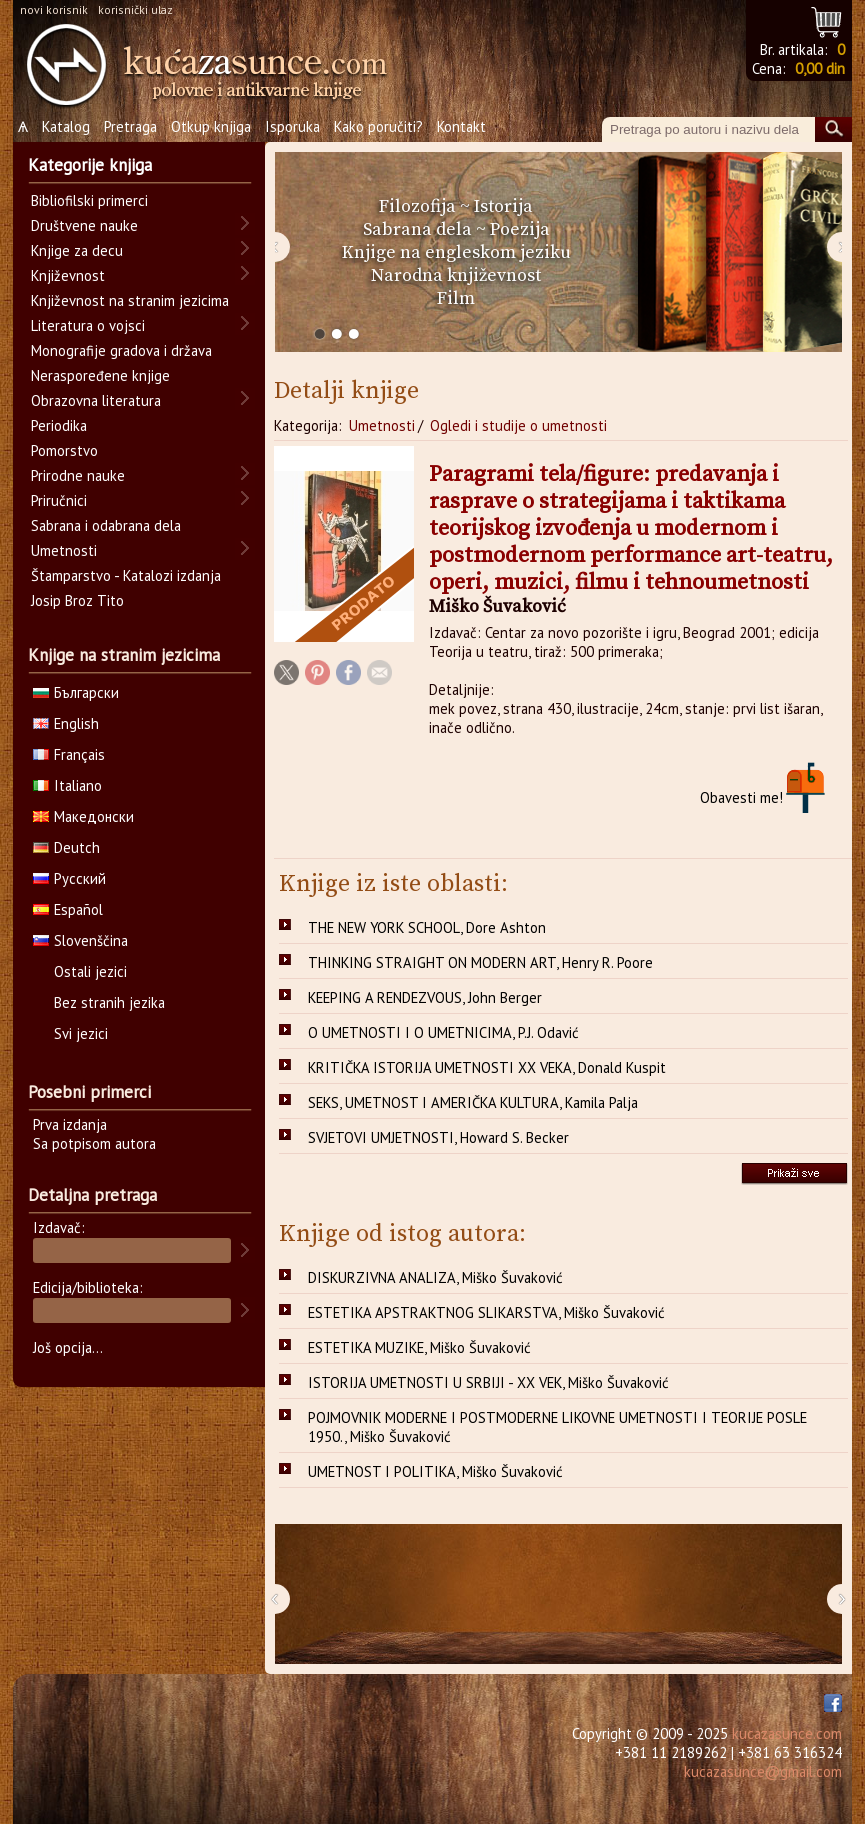  I want to click on Ogledi i studije o umetnosti, so click(518, 425).